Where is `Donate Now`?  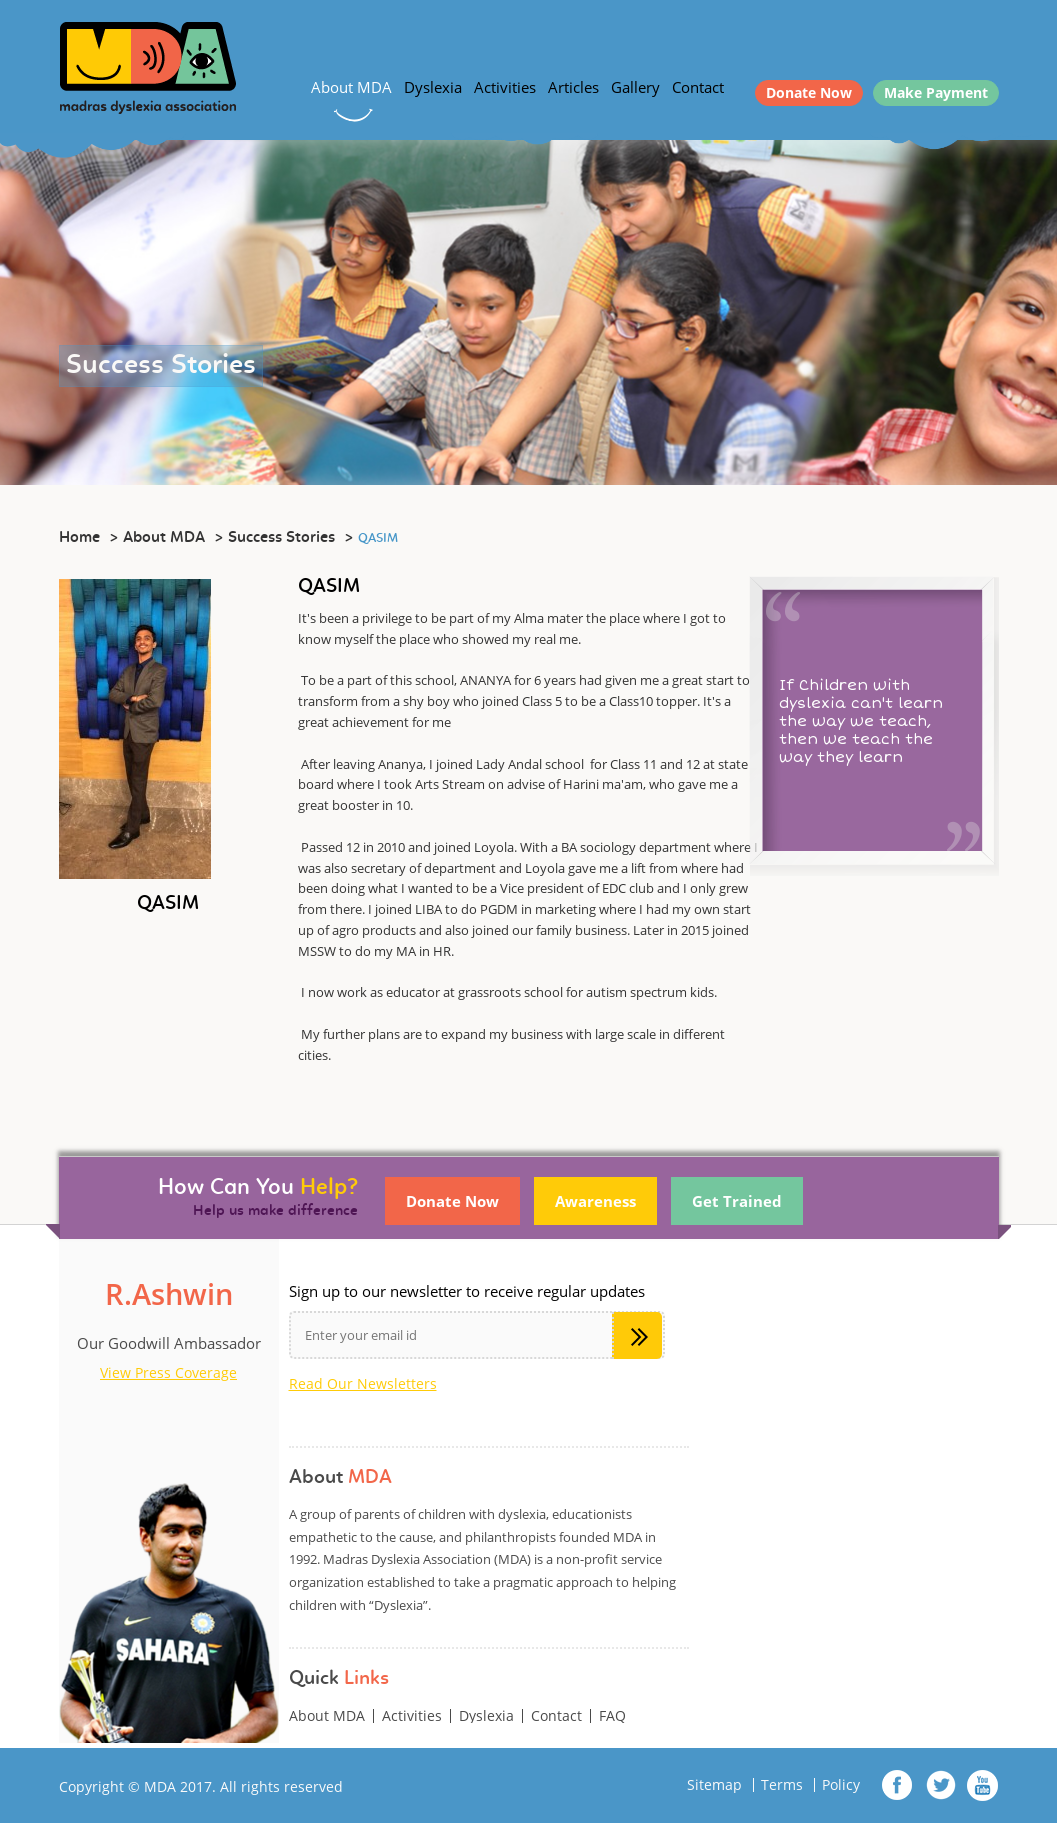 Donate Now is located at coordinates (809, 92).